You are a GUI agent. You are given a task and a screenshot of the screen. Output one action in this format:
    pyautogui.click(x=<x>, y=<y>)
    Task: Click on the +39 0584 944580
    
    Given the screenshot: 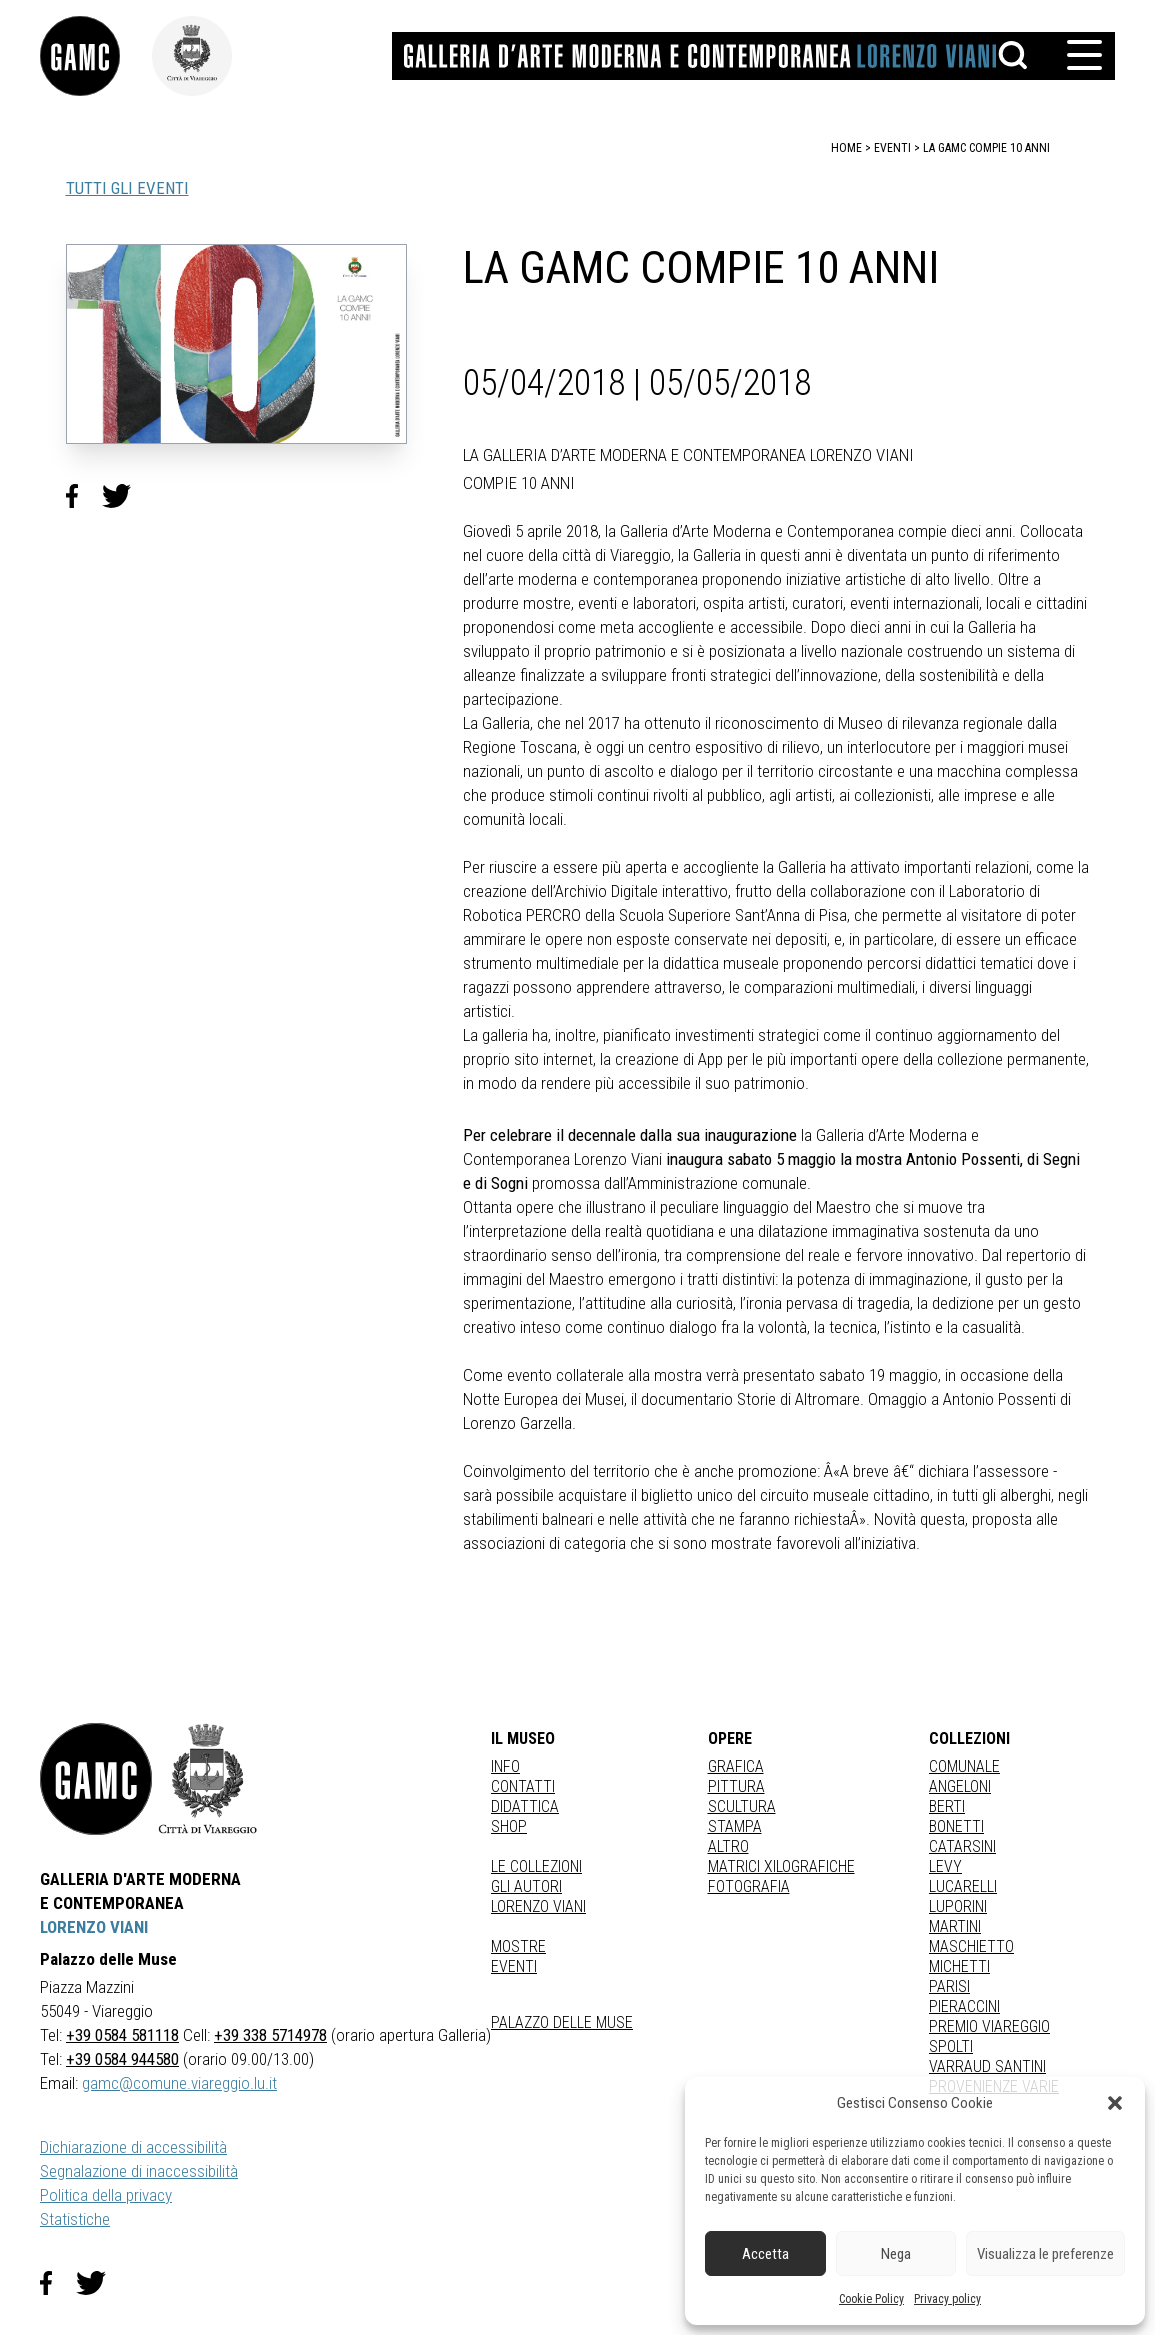 What is the action you would take?
    pyautogui.click(x=122, y=2059)
    